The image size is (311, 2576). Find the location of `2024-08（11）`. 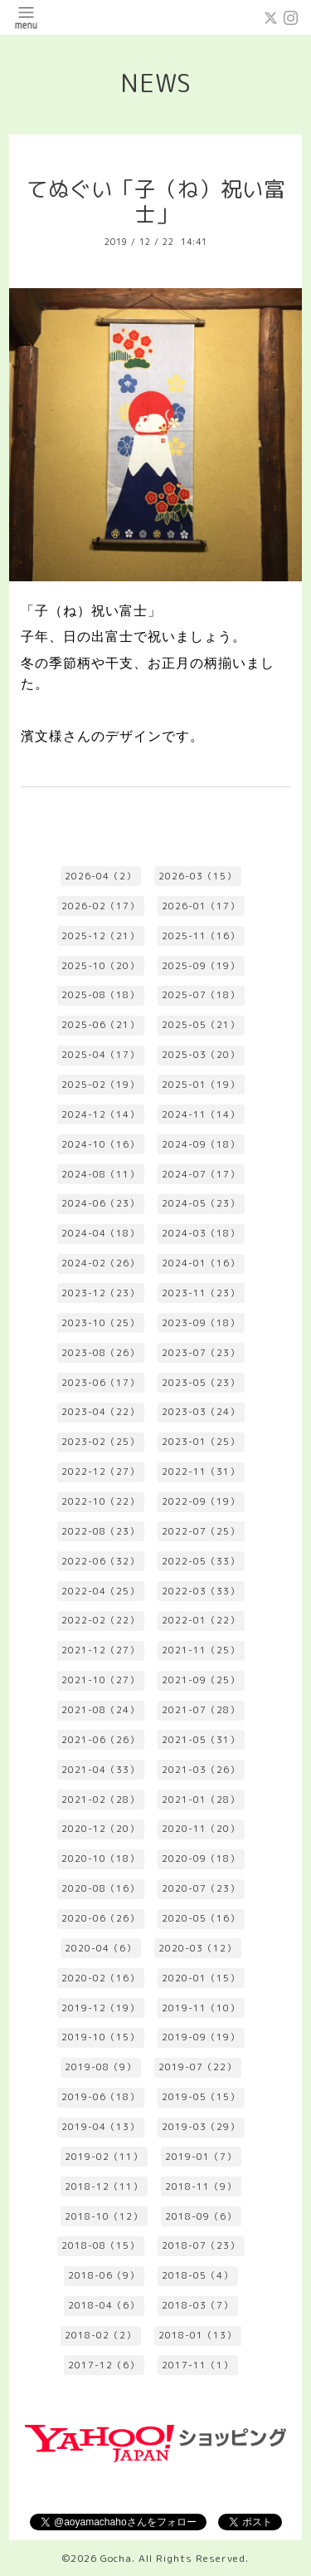

2024-08（11） is located at coordinates (100, 1174).